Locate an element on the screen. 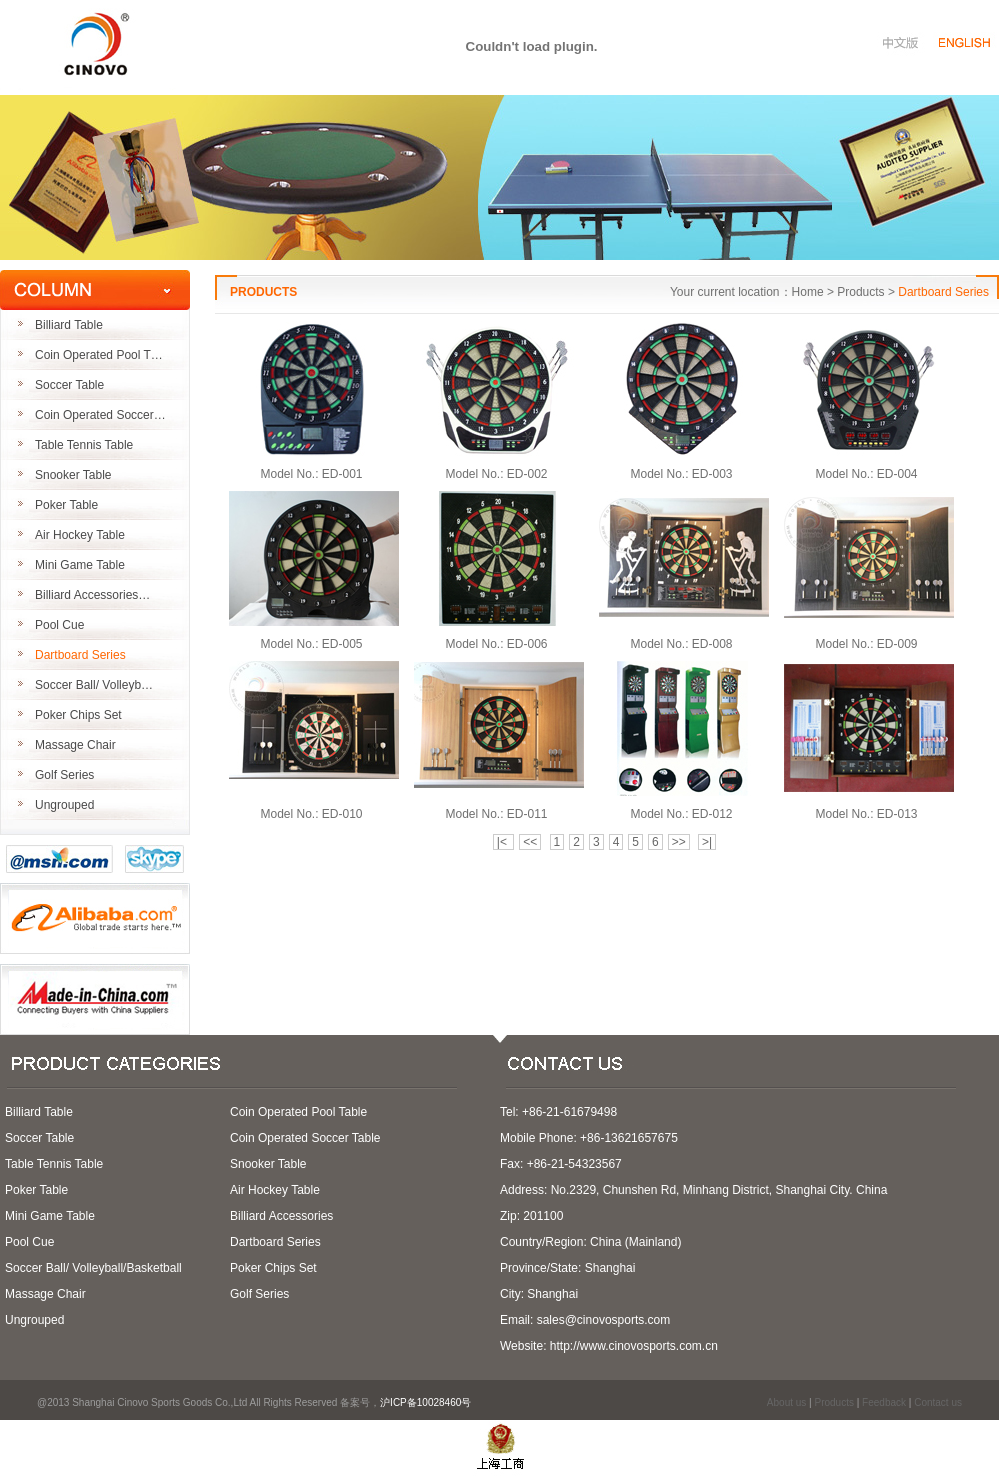 The height and width of the screenshot is (1477, 999). Ungrouped is located at coordinates (64, 805).